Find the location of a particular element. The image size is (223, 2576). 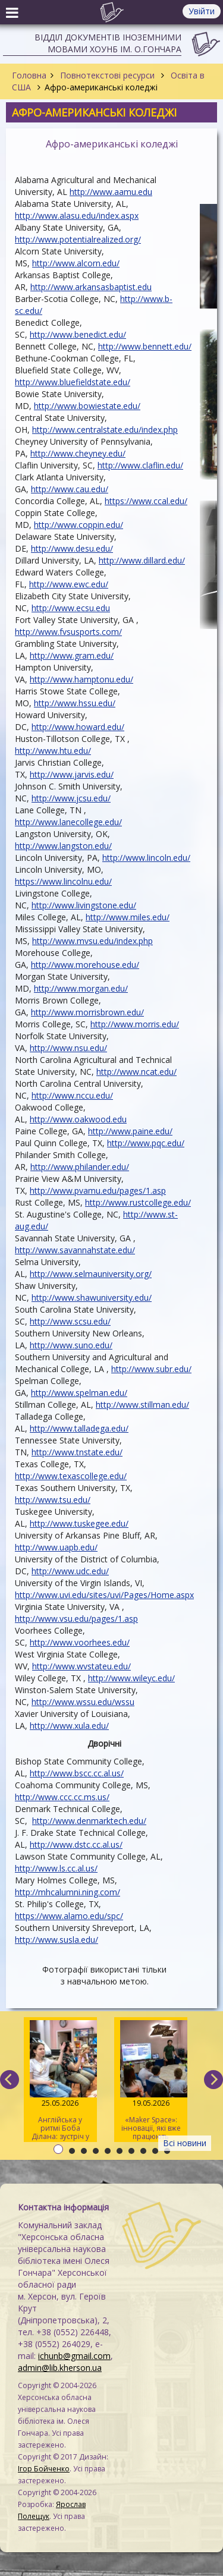

Увійти is located at coordinates (202, 11).